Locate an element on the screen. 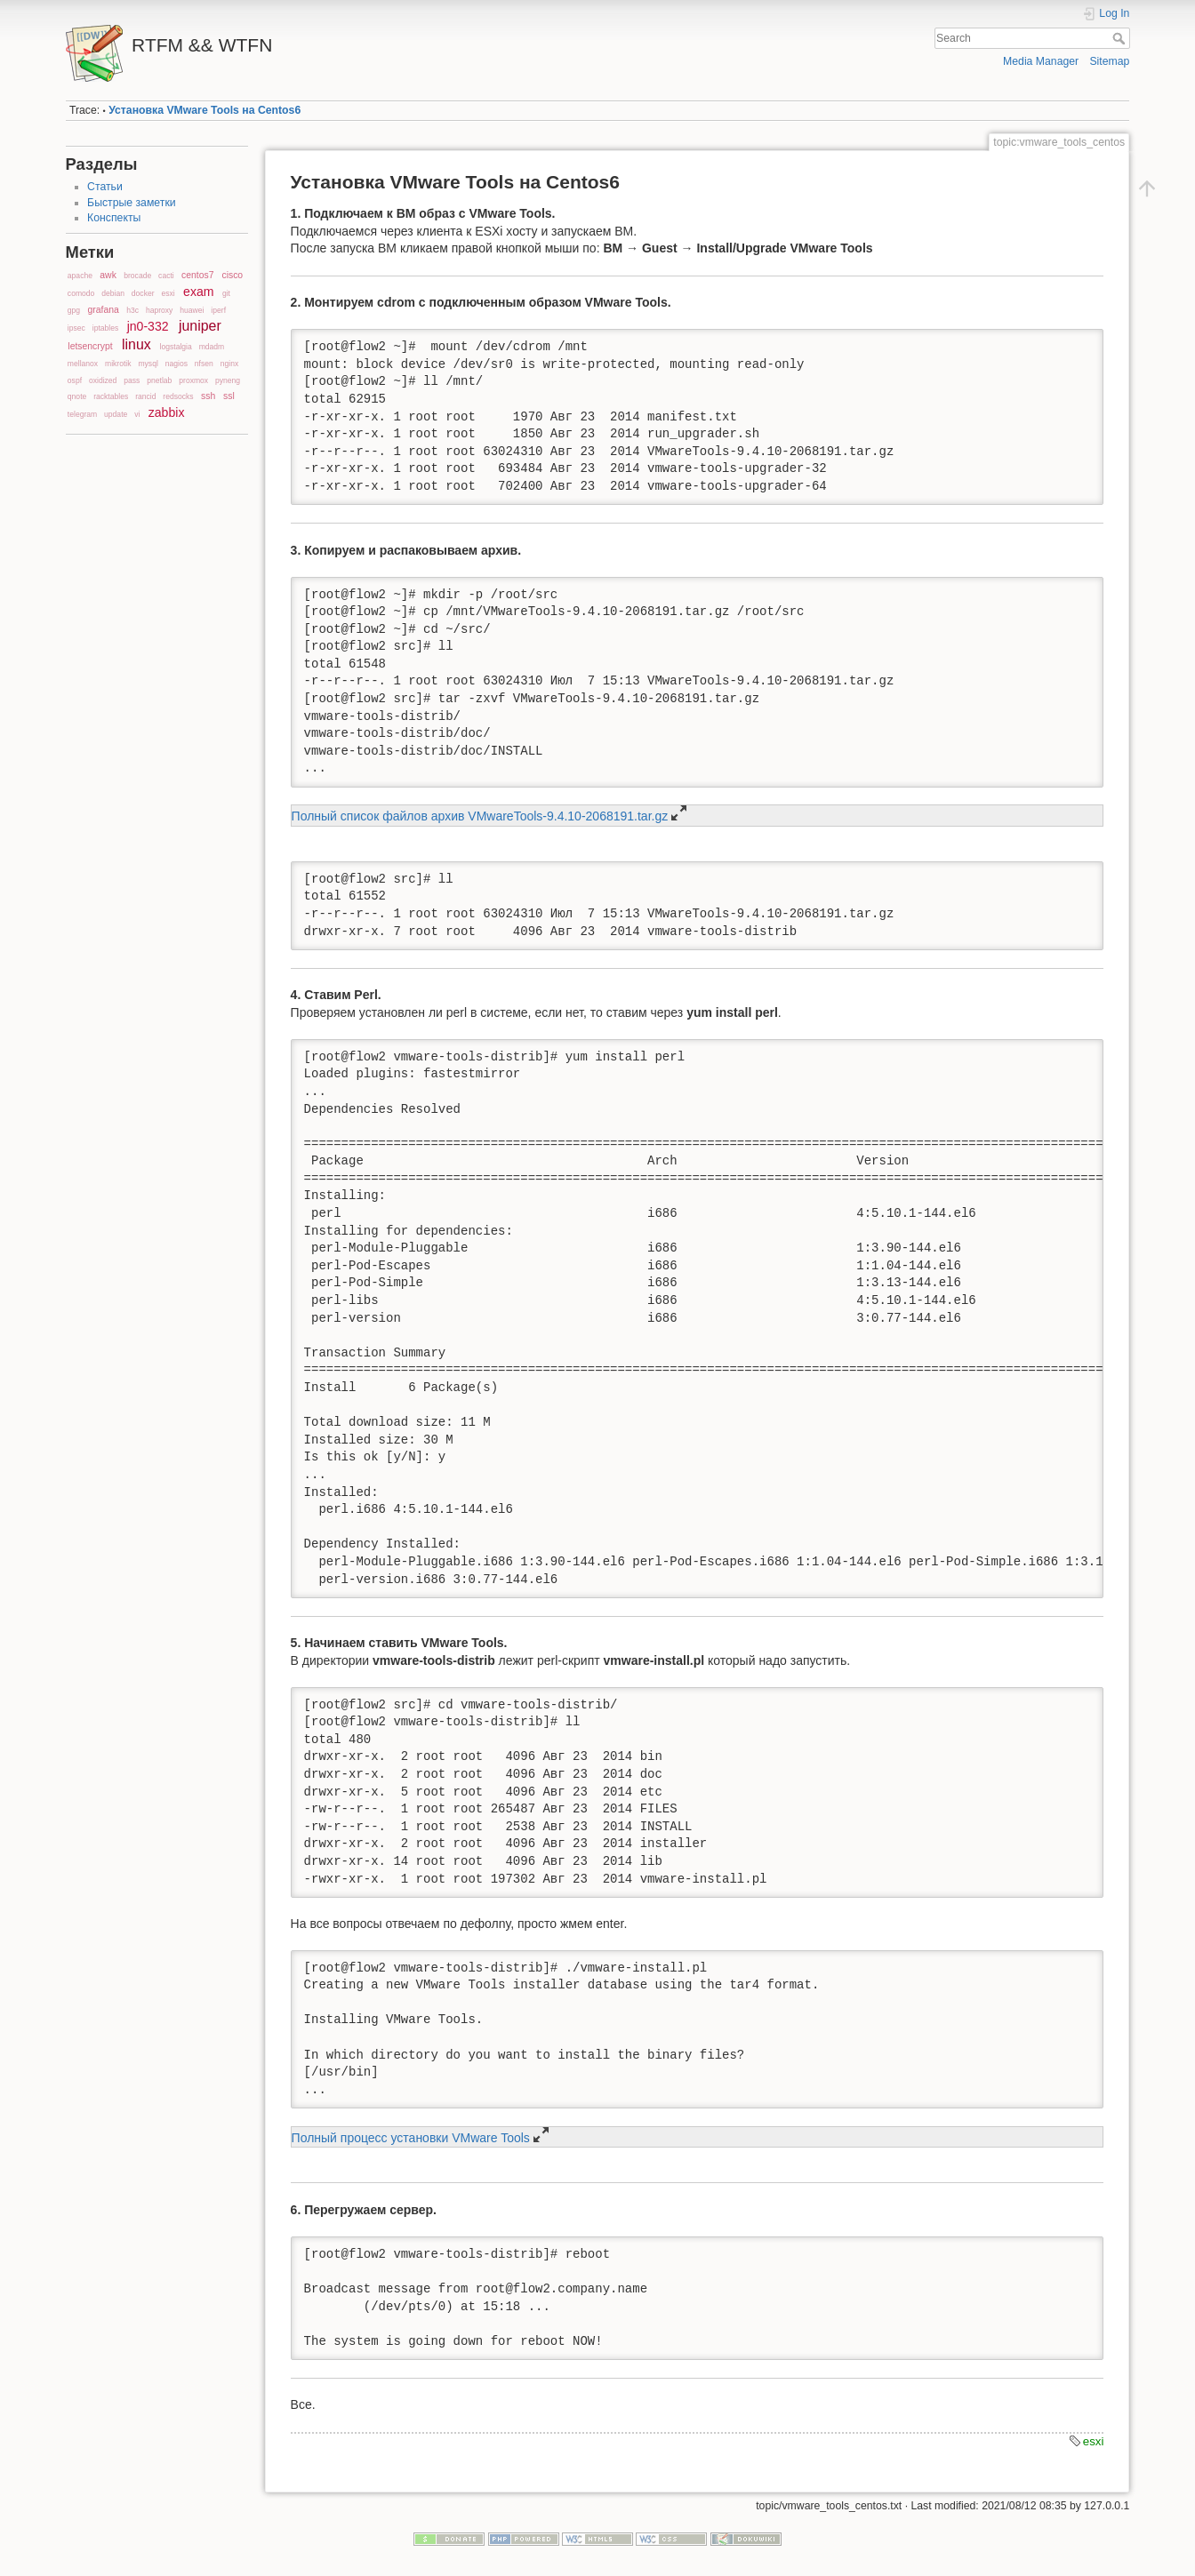 The height and width of the screenshot is (2576, 1195). Установка VMware Tools на Centos6 is located at coordinates (204, 110).